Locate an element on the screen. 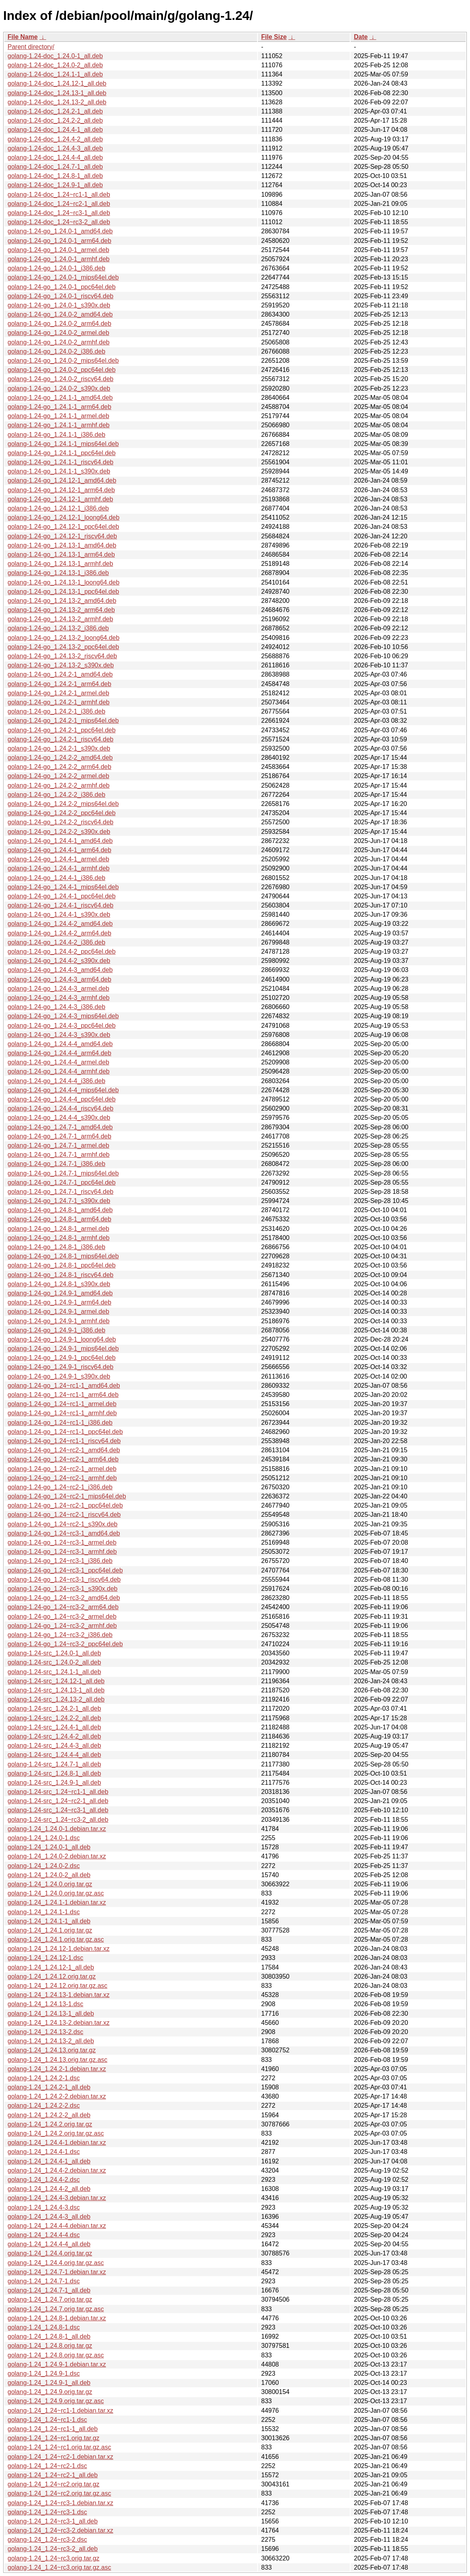 Image resolution: width=470 pixels, height=2576 pixels. golang-1.24-go_1.24.4-3_armel.deb is located at coordinates (58, 988).